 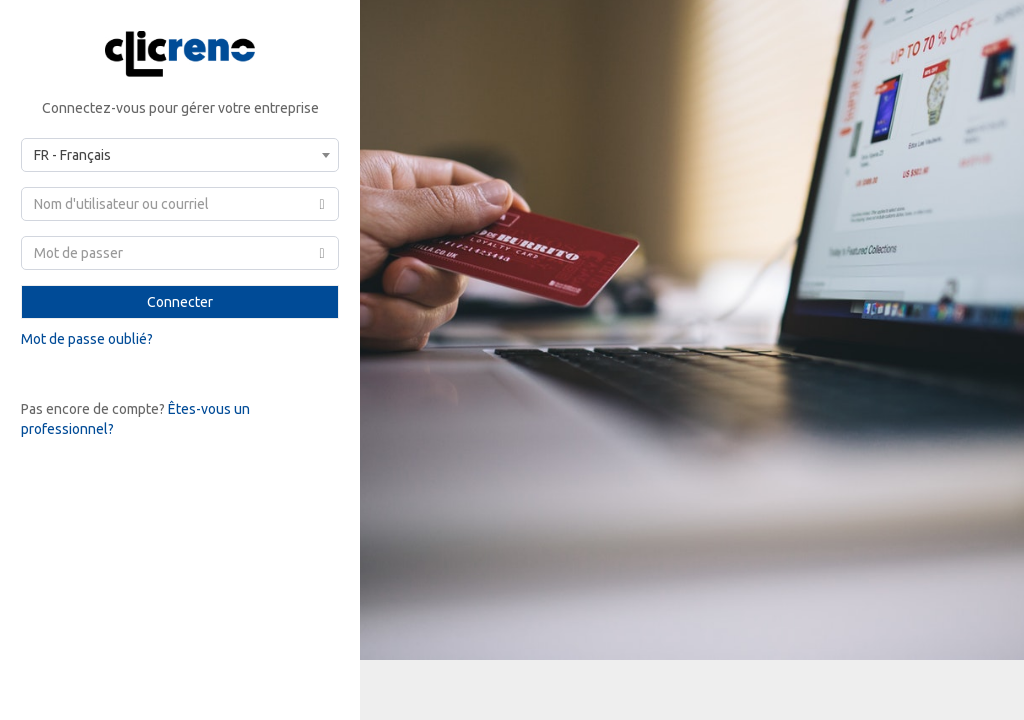 What do you see at coordinates (180, 155) in the screenshot?
I see `[combobox]` at bounding box center [180, 155].